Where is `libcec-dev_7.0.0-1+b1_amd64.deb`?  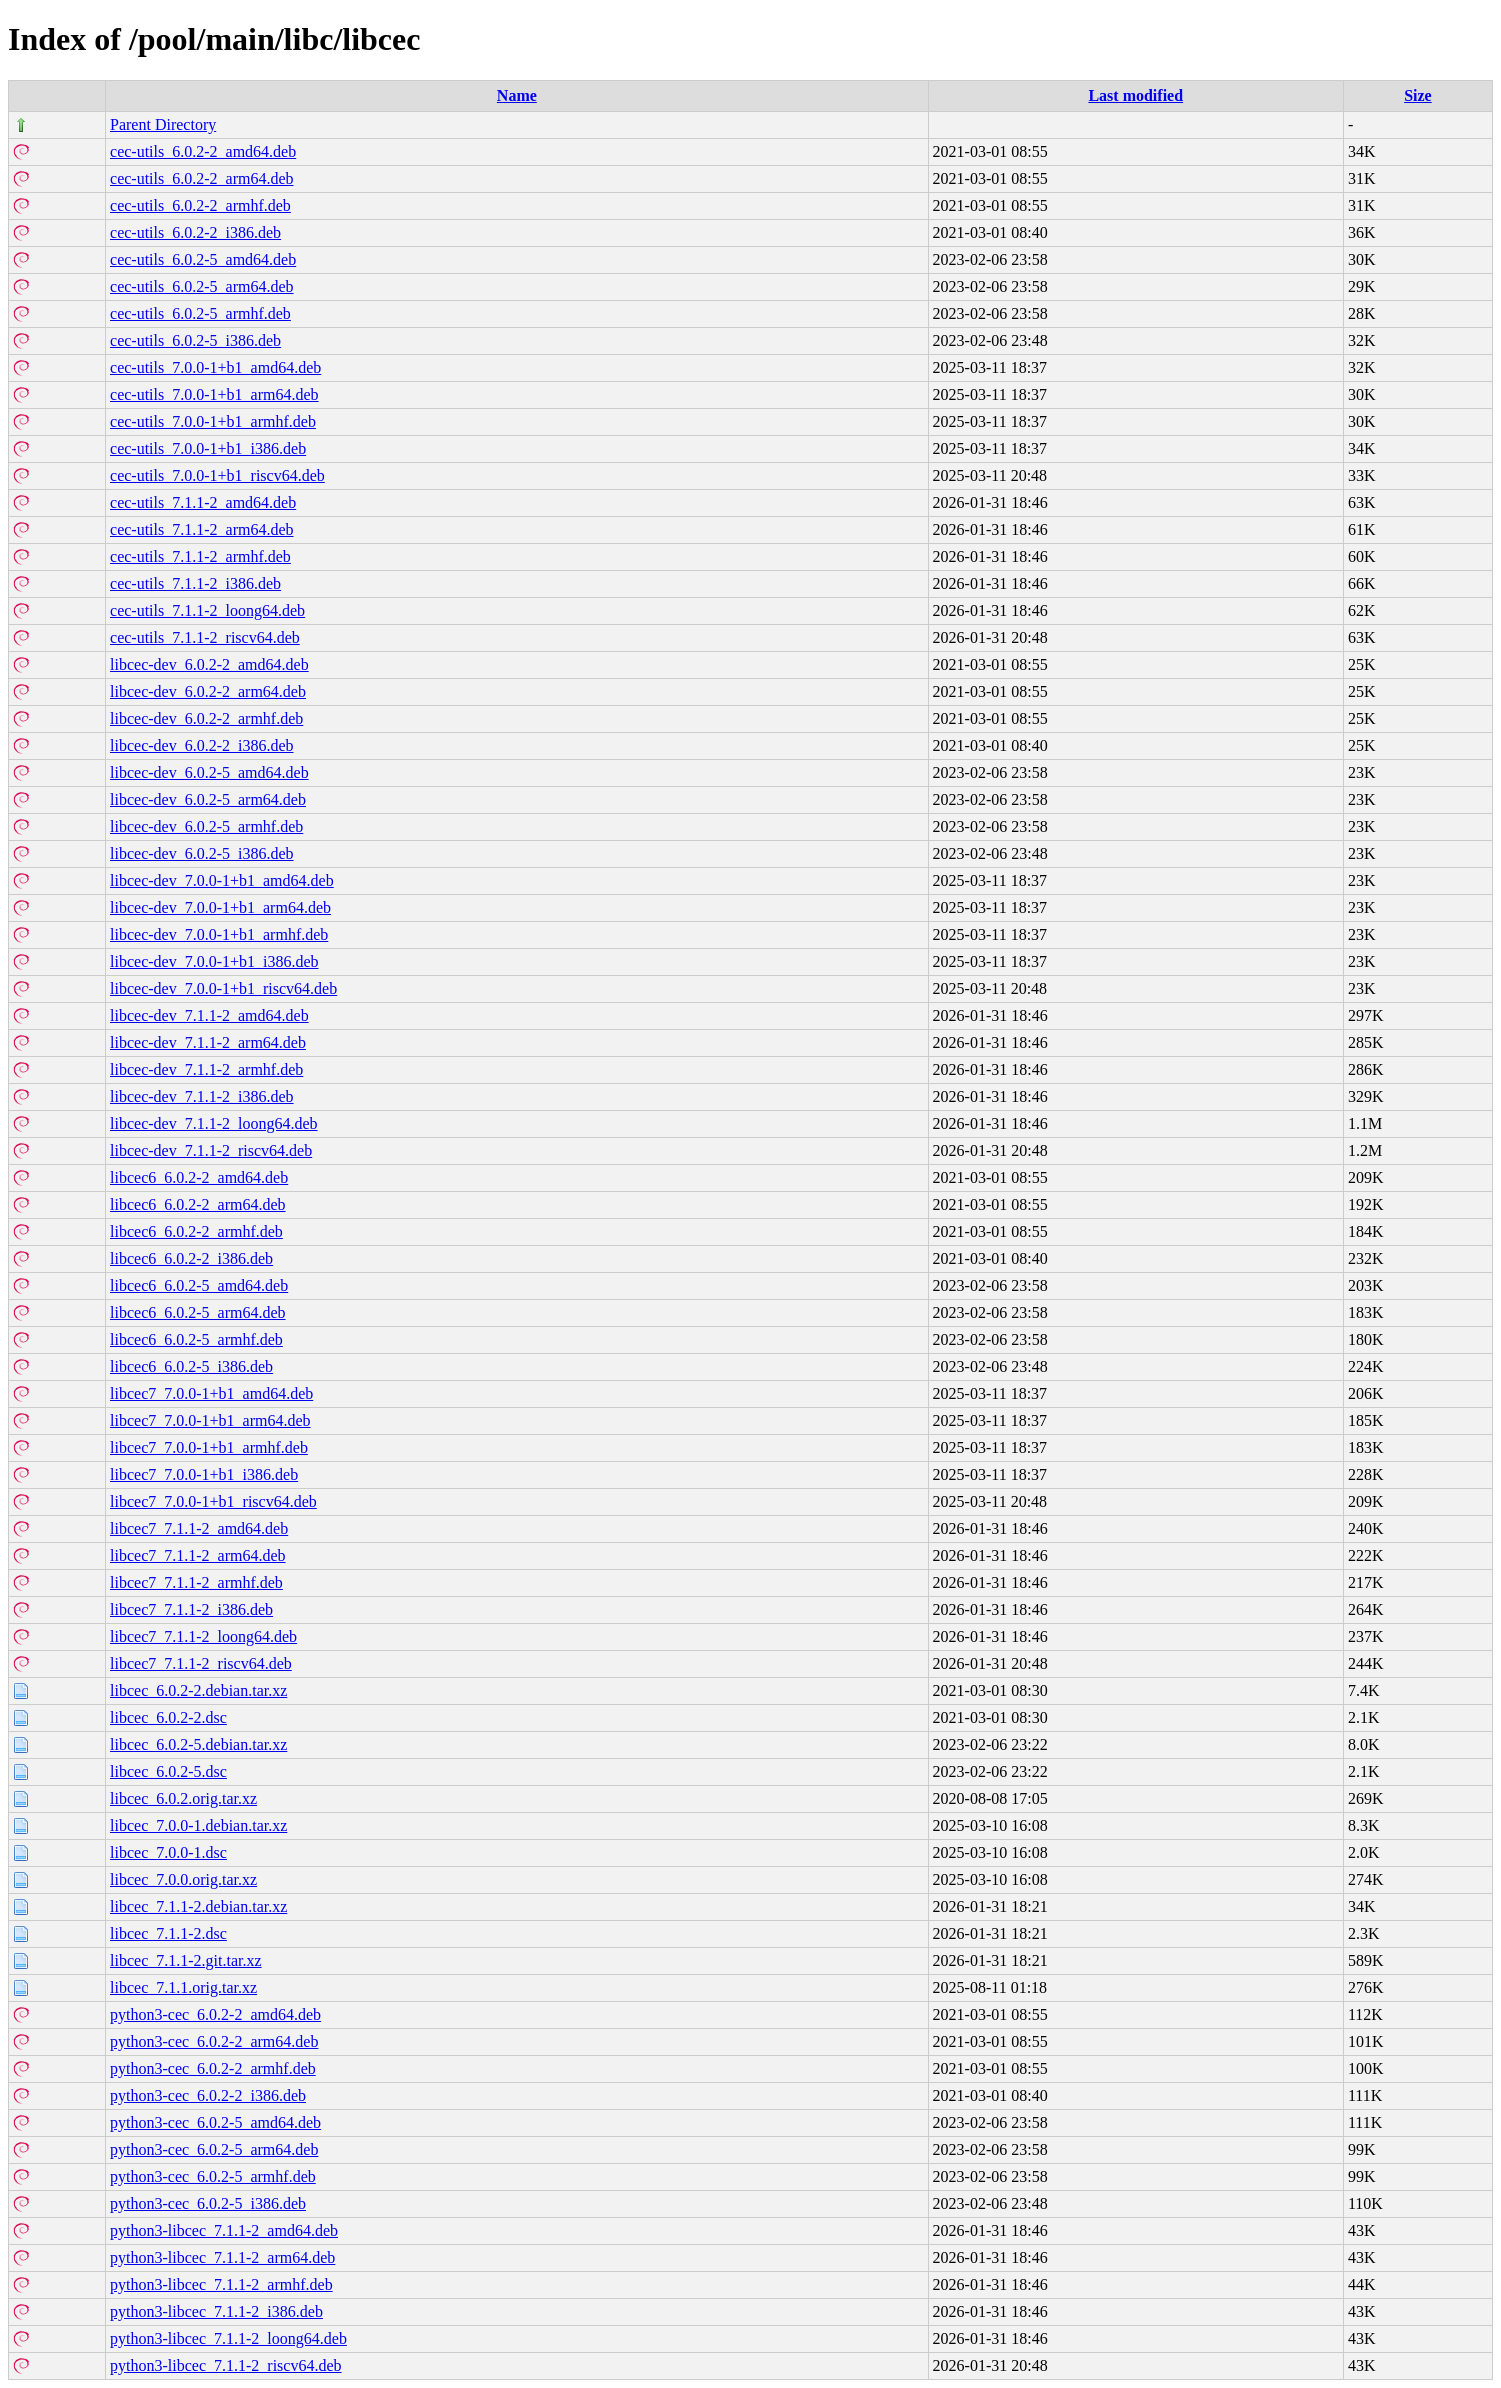
libcec-dev_7.0.0-1+b1_amd64.deb is located at coordinates (222, 880).